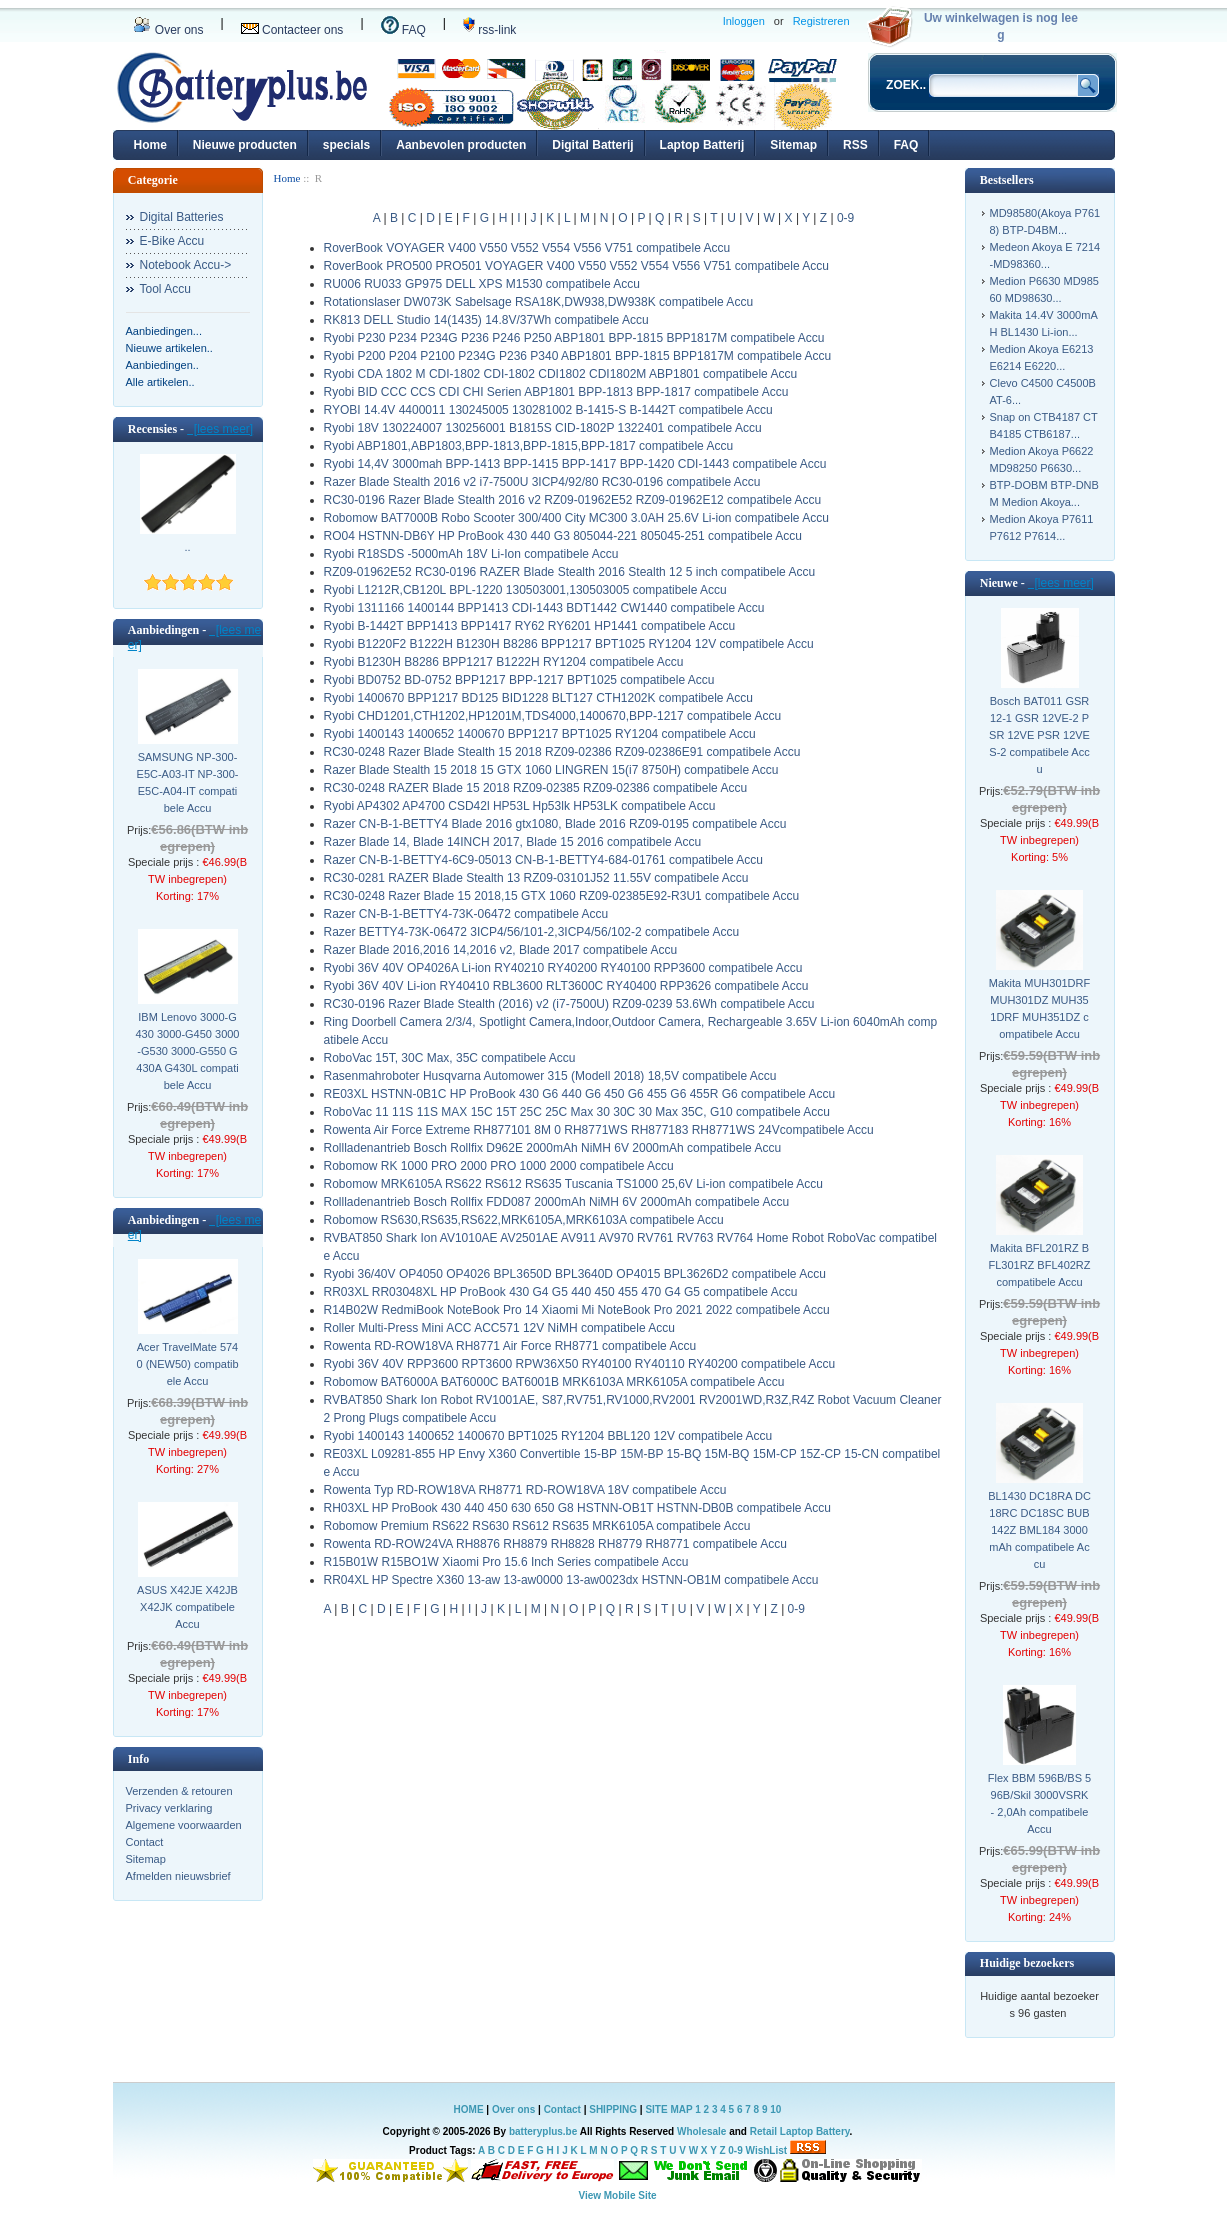 The image size is (1227, 2216). I want to click on RoverBook VOYAGER V400 V550 V552 V554 V556 V751 compatibele Accu, so click(527, 248).